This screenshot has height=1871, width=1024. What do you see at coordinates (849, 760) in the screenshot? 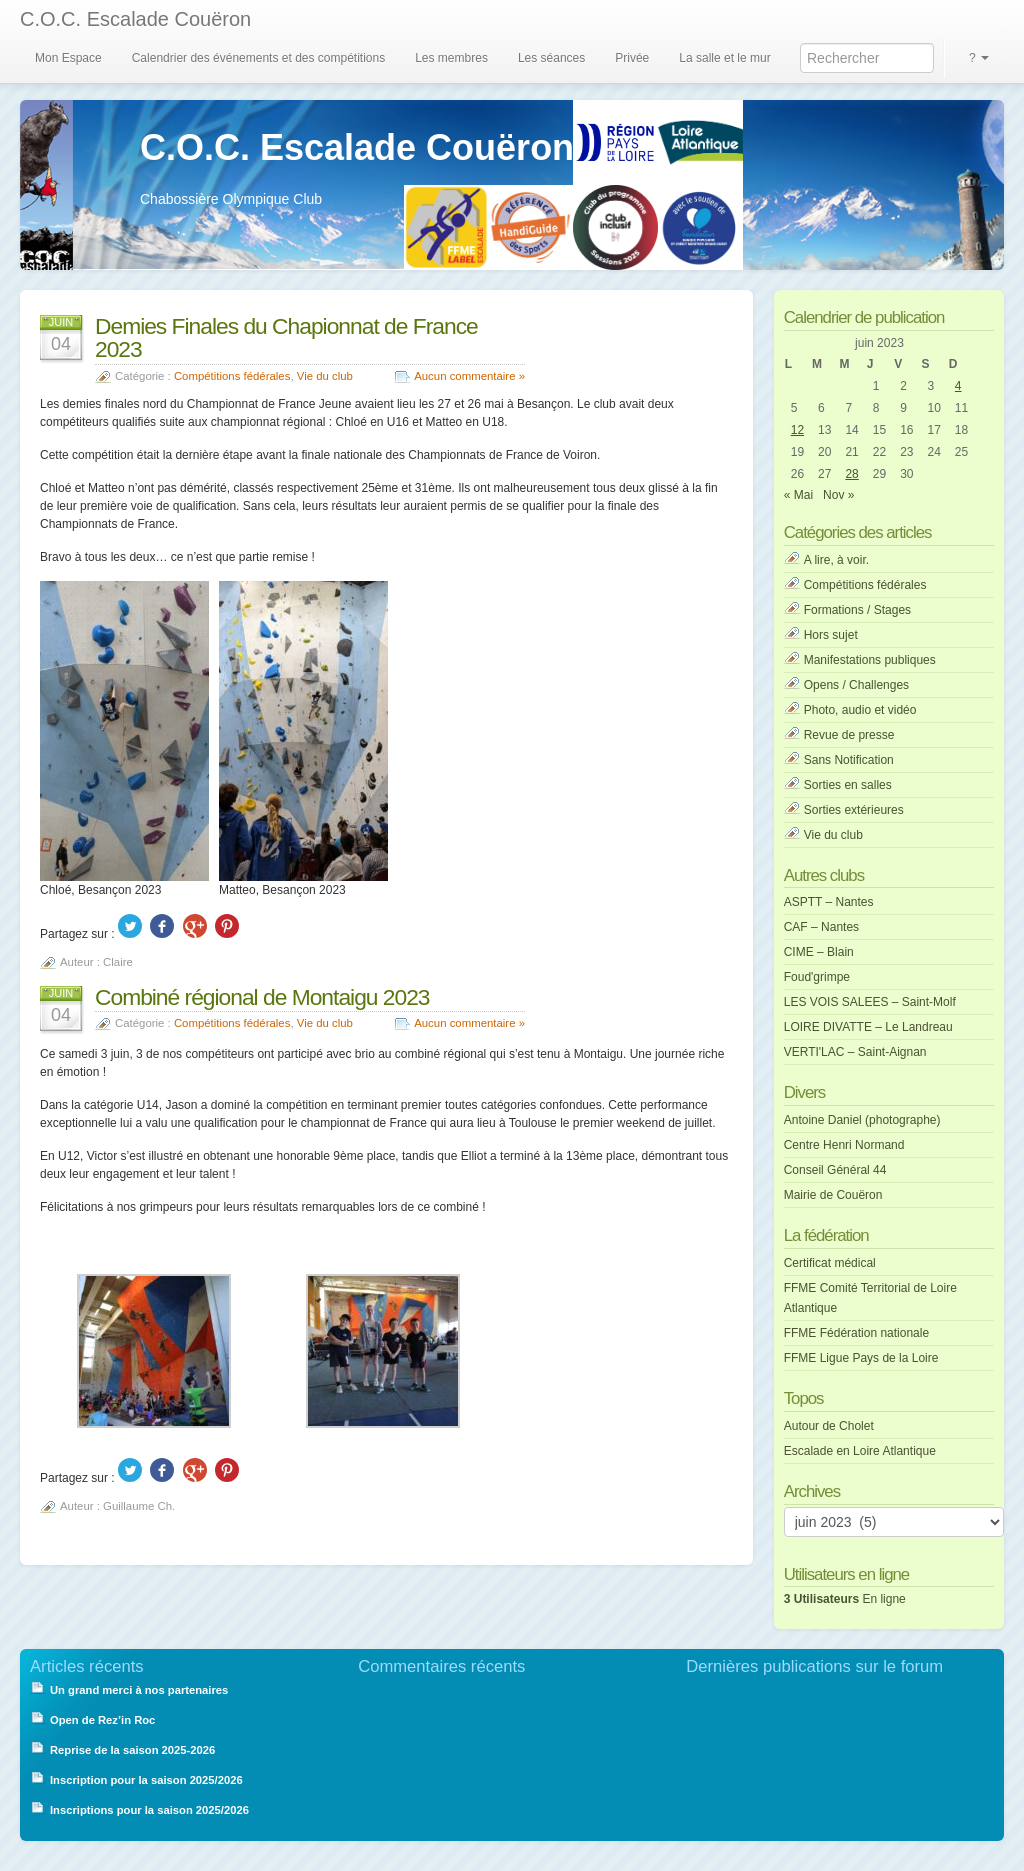
I see `Sans Notification` at bounding box center [849, 760].